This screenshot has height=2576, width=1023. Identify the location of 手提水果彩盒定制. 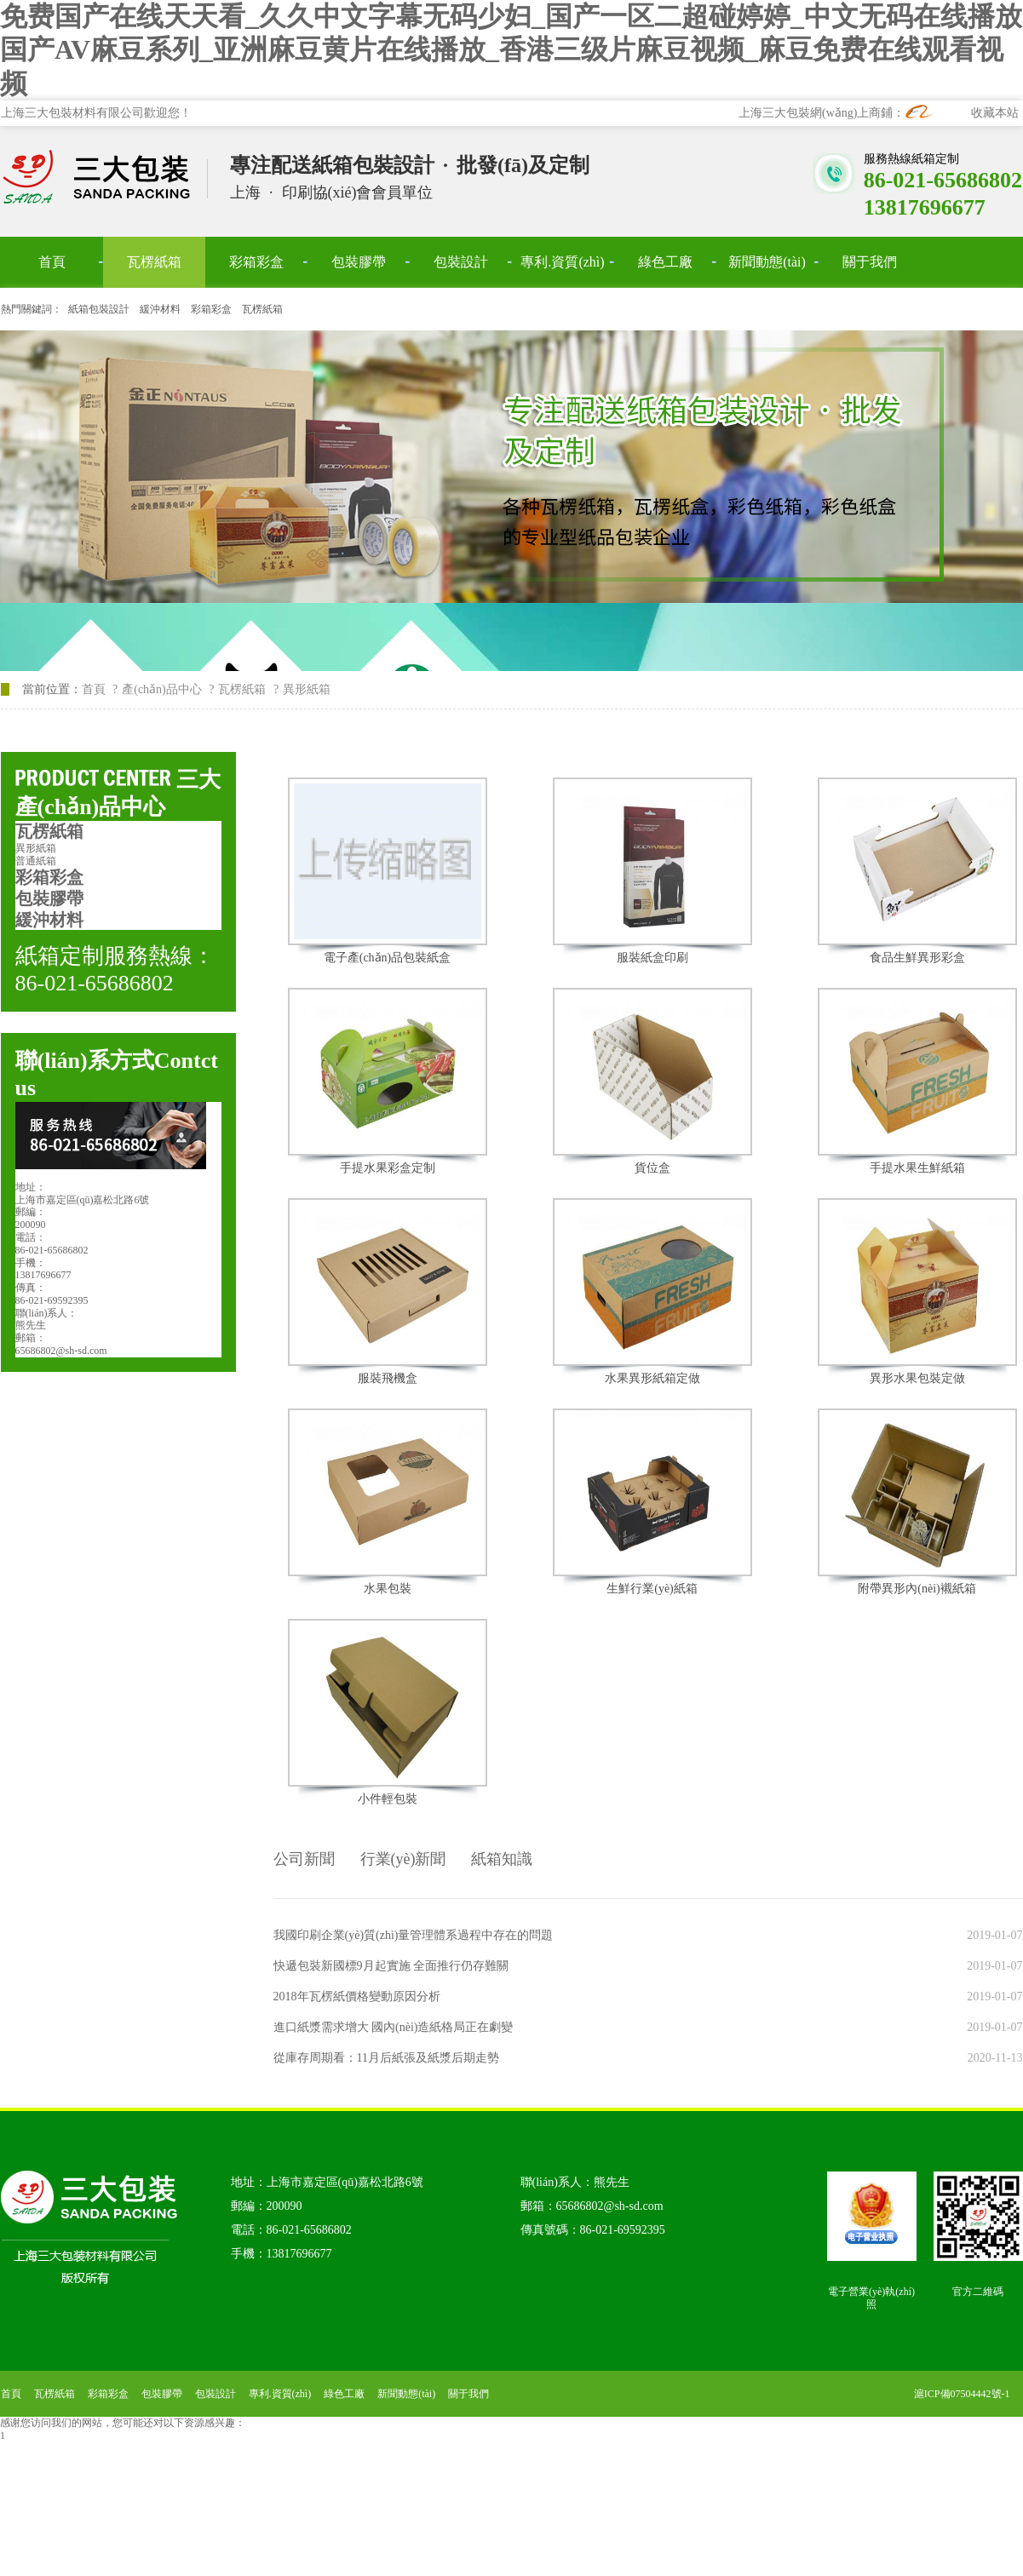
(387, 1168).